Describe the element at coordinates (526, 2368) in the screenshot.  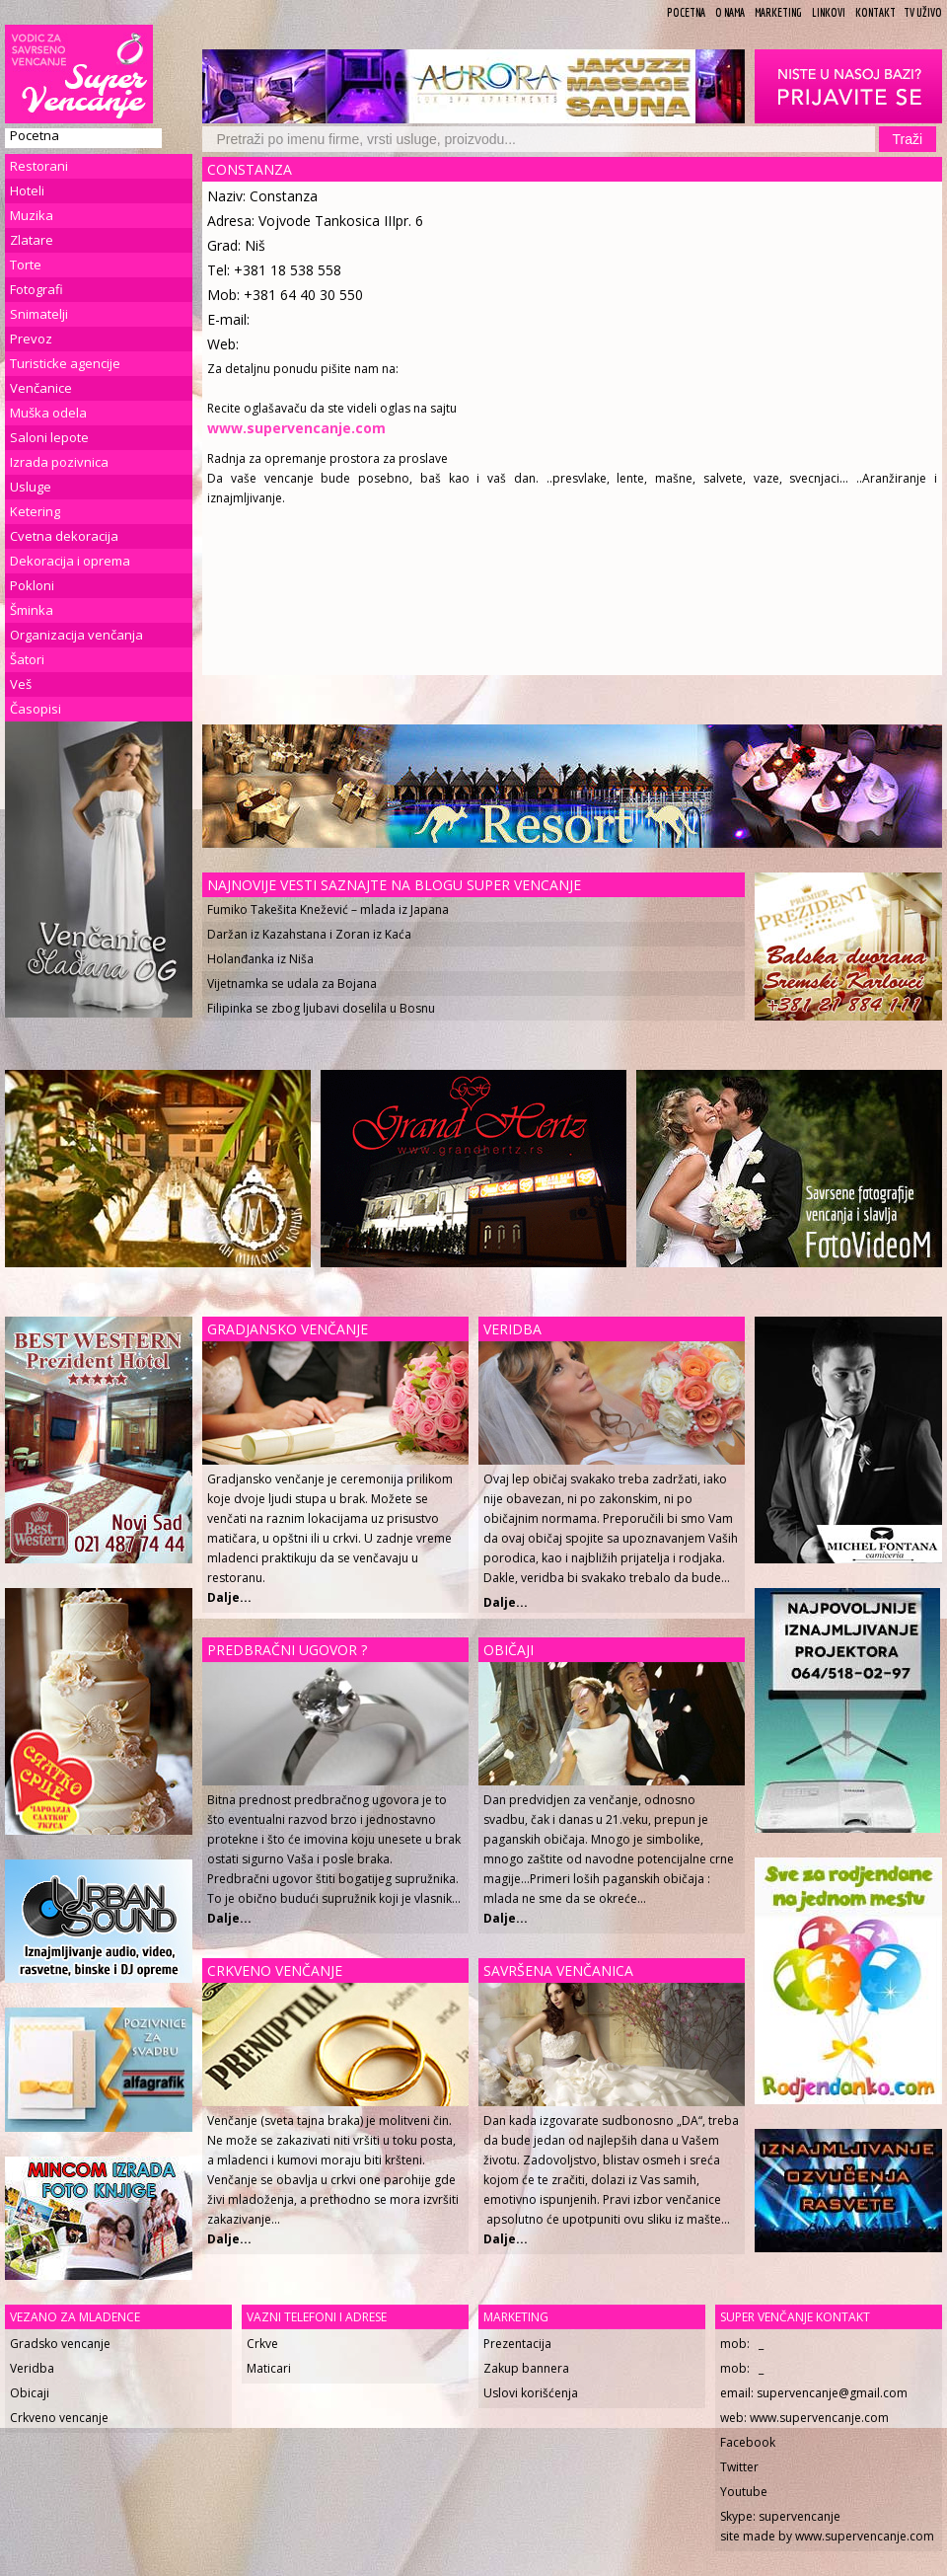
I see `Zakup bannera` at that location.